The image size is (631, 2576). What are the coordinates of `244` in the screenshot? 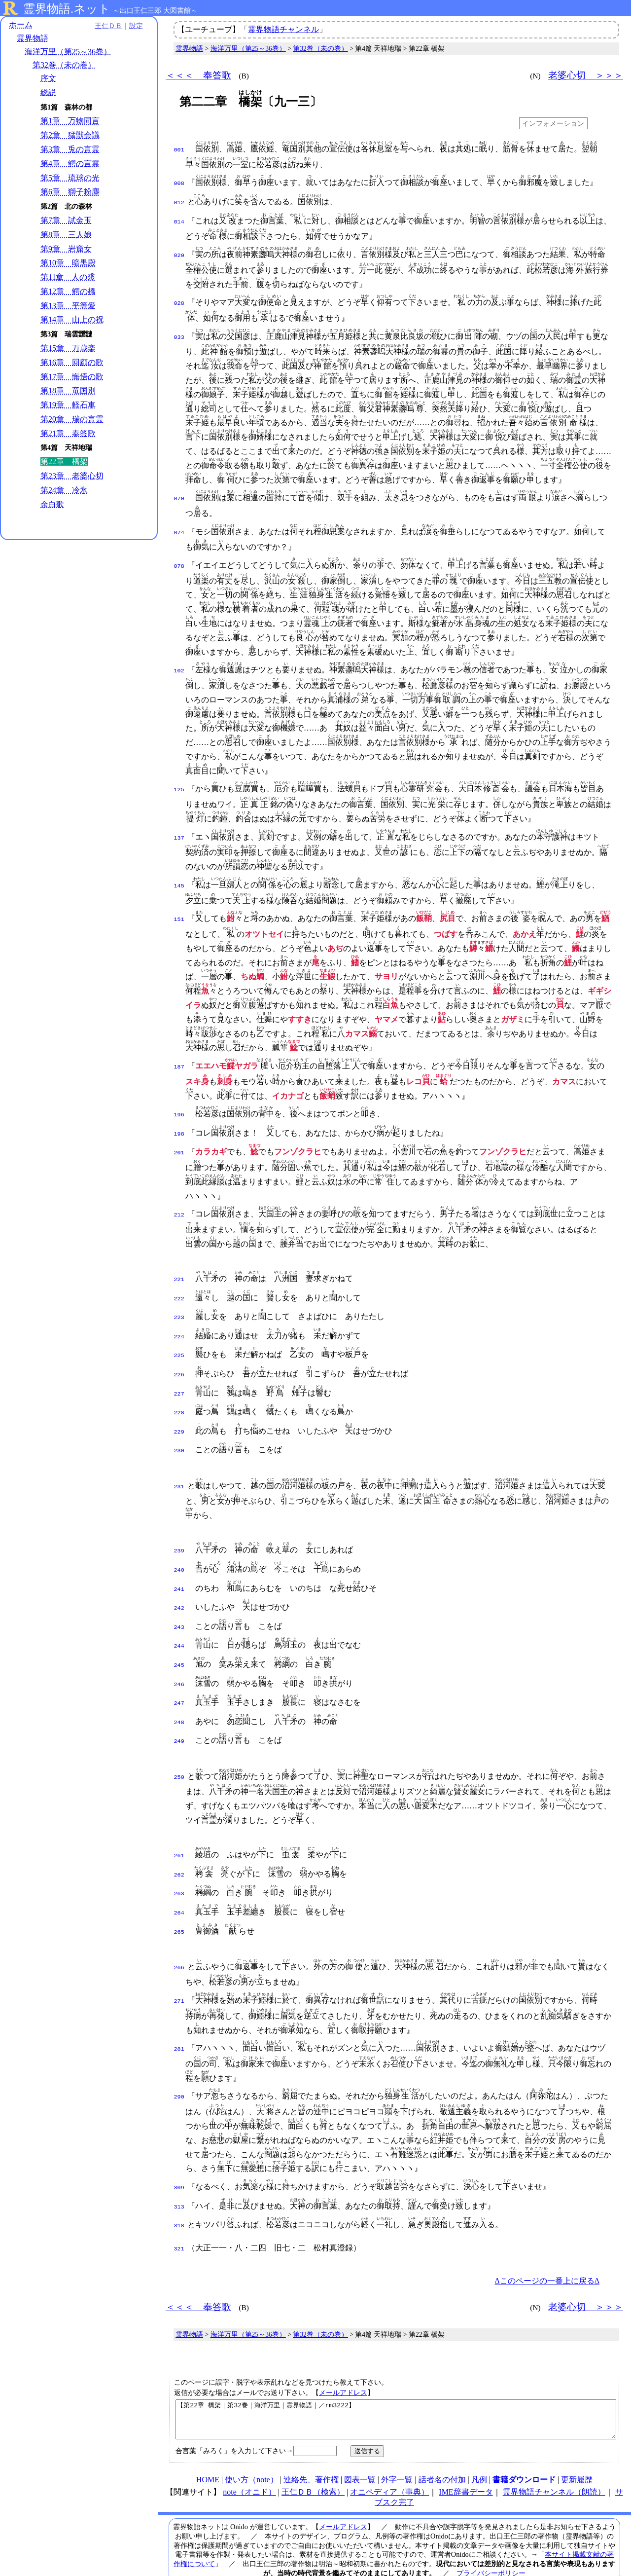 It's located at (179, 1626).